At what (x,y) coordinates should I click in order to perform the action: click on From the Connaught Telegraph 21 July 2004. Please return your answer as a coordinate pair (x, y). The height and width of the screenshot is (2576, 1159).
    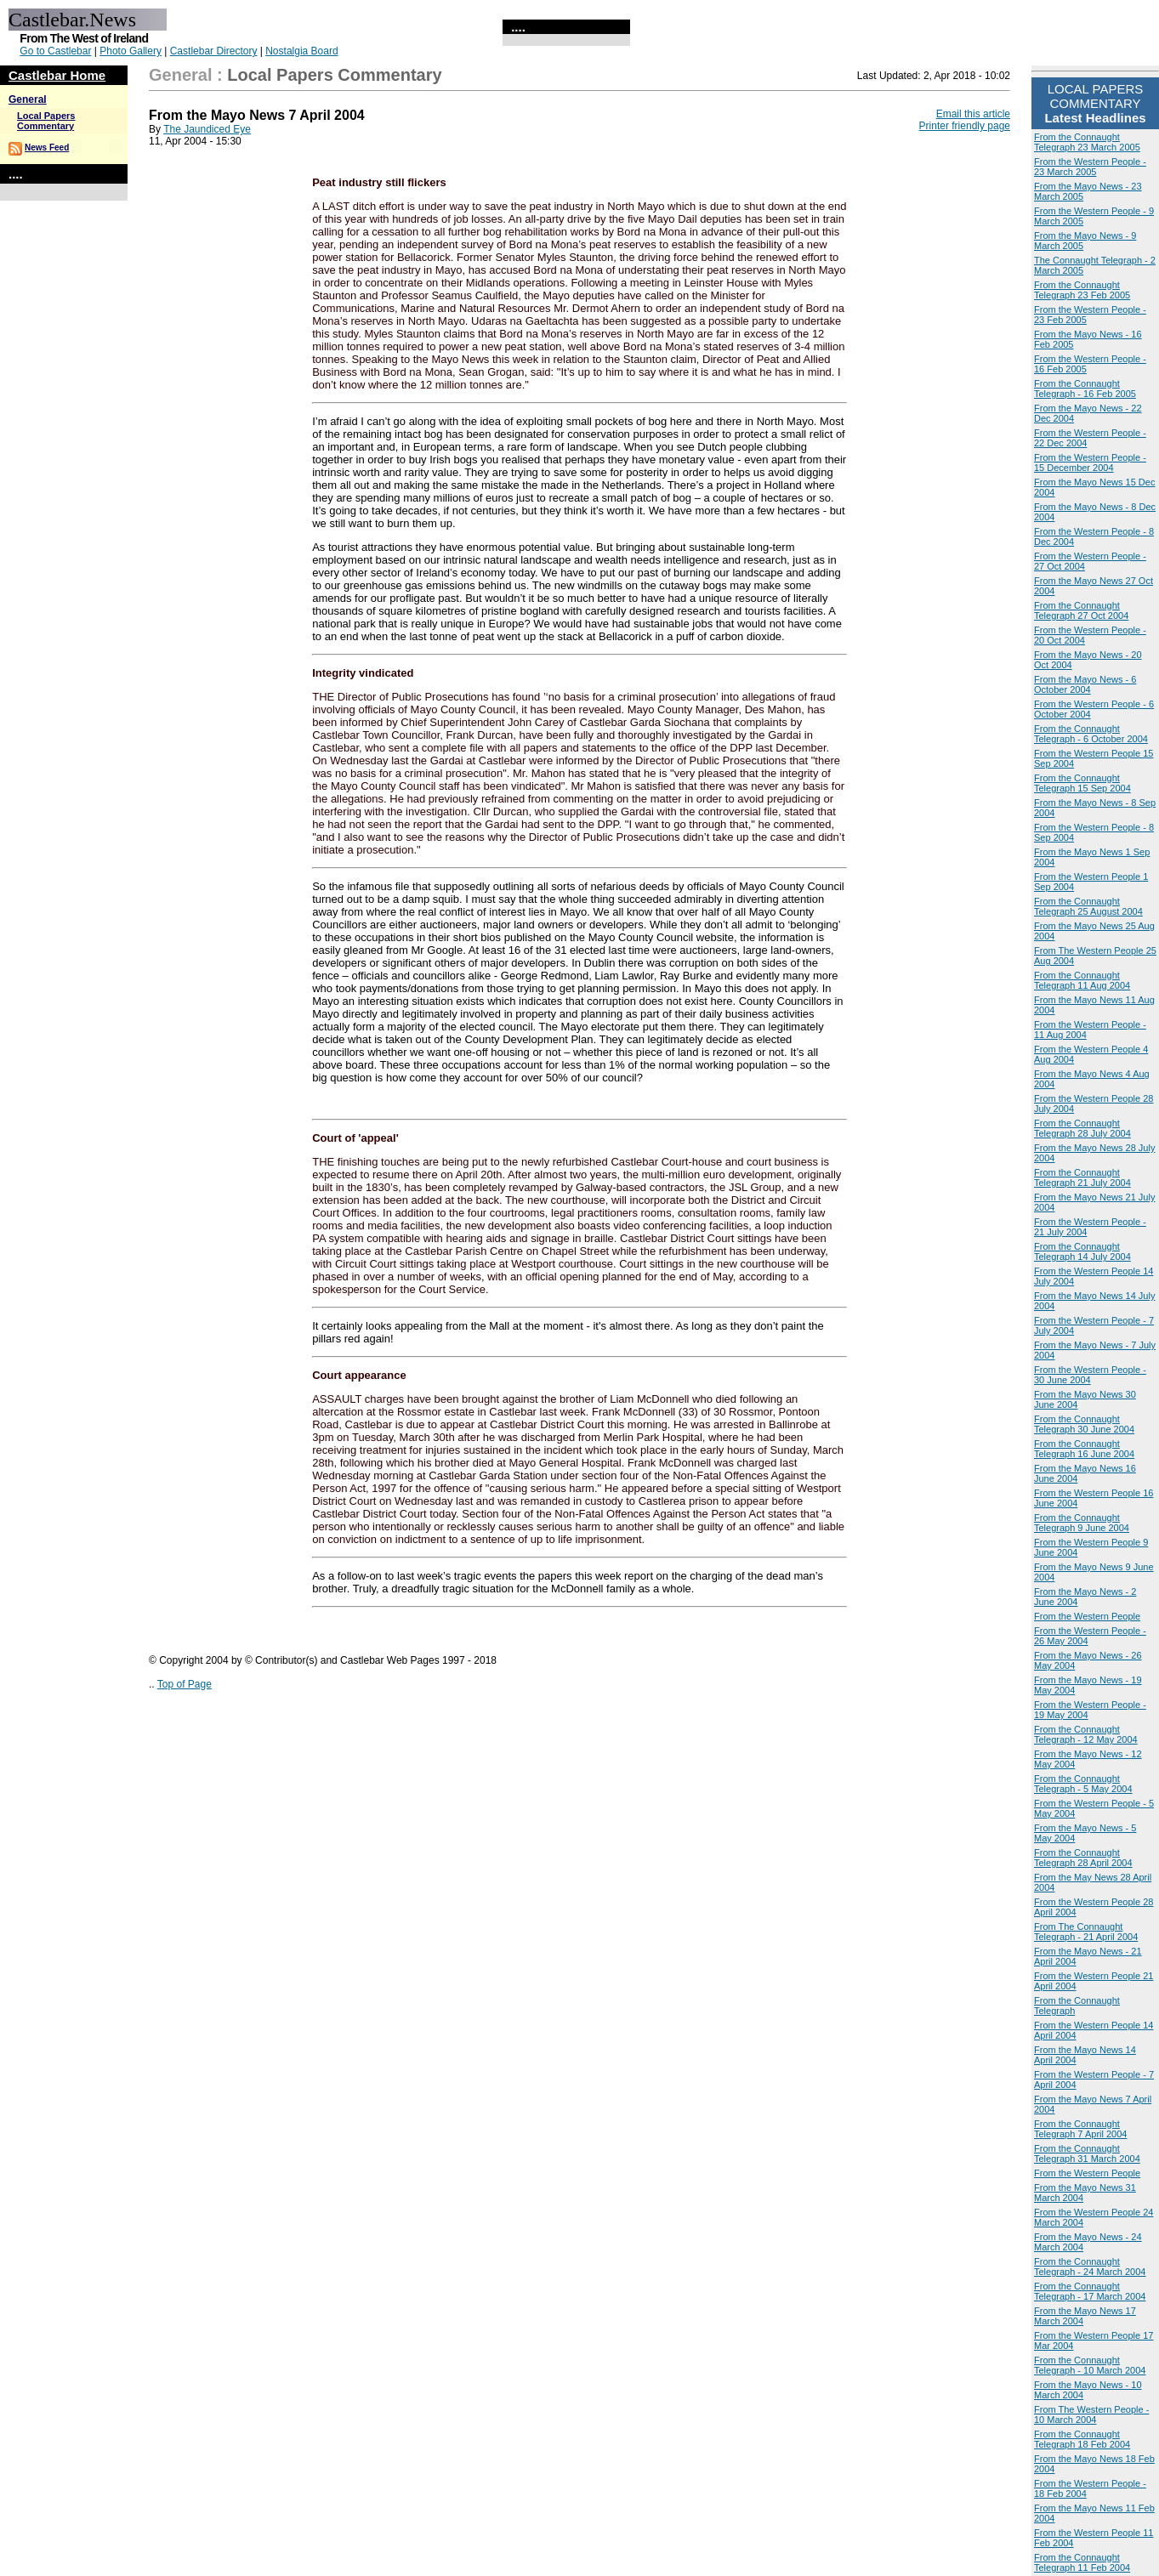
    Looking at the image, I should click on (1082, 1177).